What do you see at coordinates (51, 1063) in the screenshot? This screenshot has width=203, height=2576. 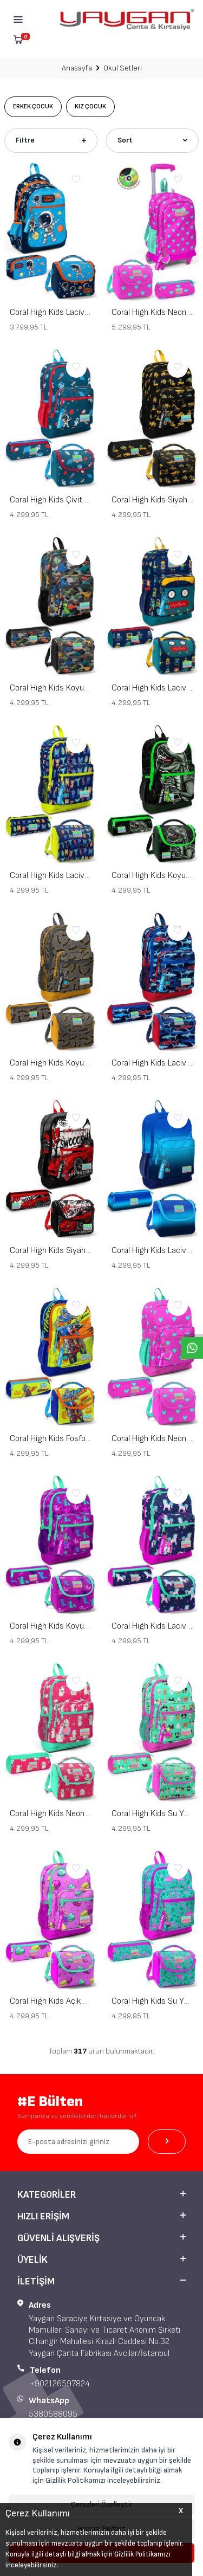 I see `Coral High Kids Koyu Gri Hardal Yarasa Desenli 3’lü Okul Çanta Seti SET0123721` at bounding box center [51, 1063].